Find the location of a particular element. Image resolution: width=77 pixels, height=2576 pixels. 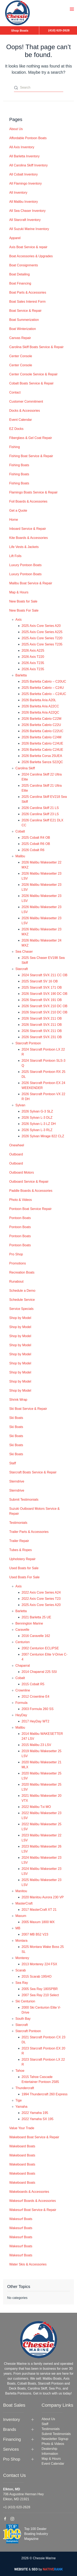

2026 Barletta Aria A22CC is located at coordinates (40, 706).